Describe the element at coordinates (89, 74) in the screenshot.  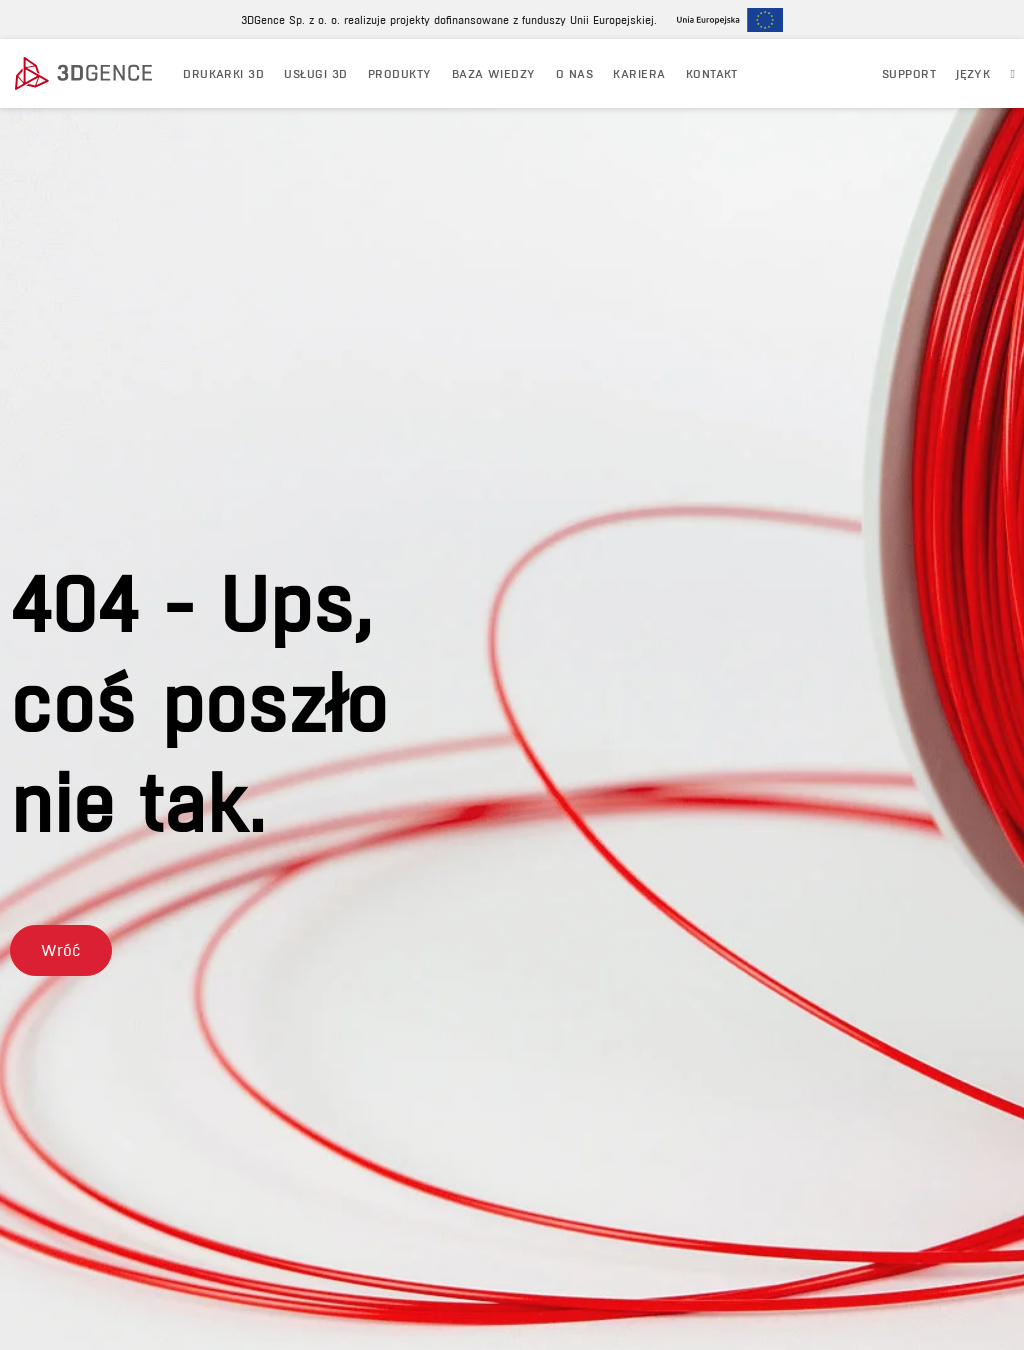
I see `[3dgence logo]` at that location.